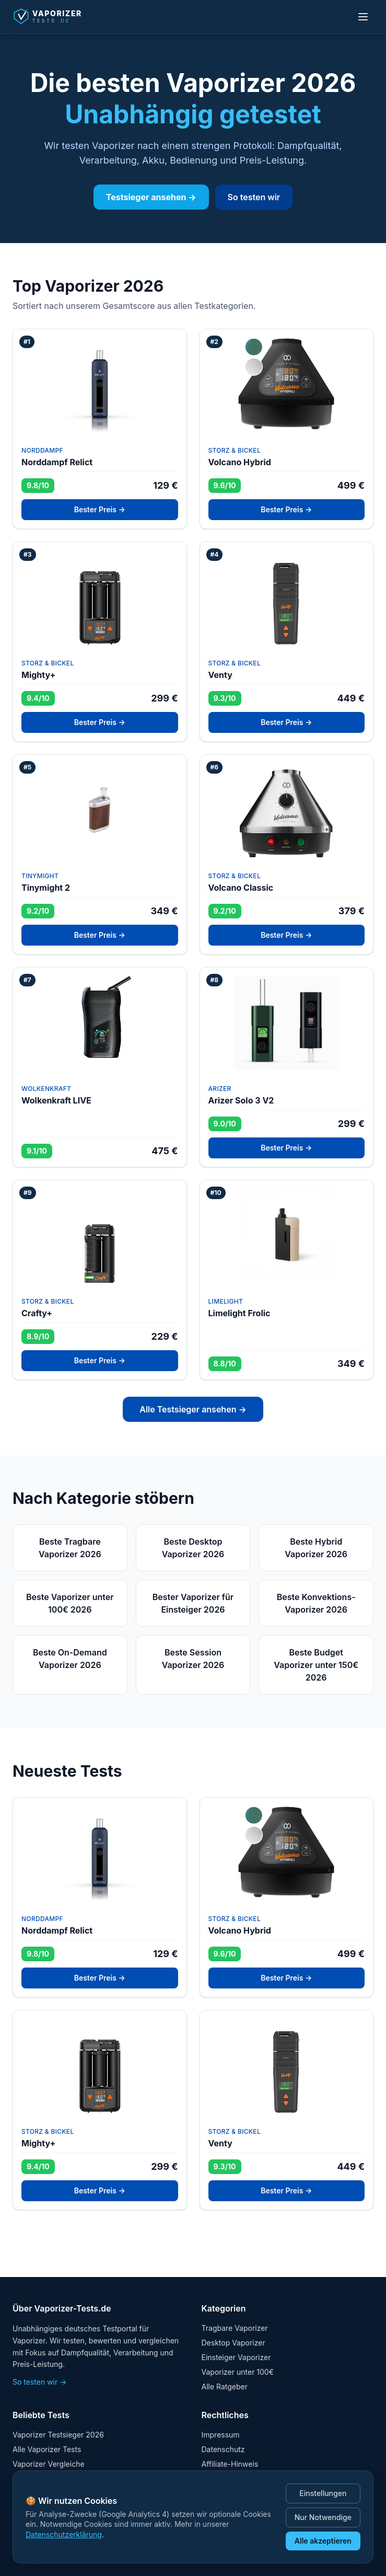 This screenshot has height=2576, width=386. Describe the element at coordinates (323, 2517) in the screenshot. I see `Nur Notwendige` at that location.